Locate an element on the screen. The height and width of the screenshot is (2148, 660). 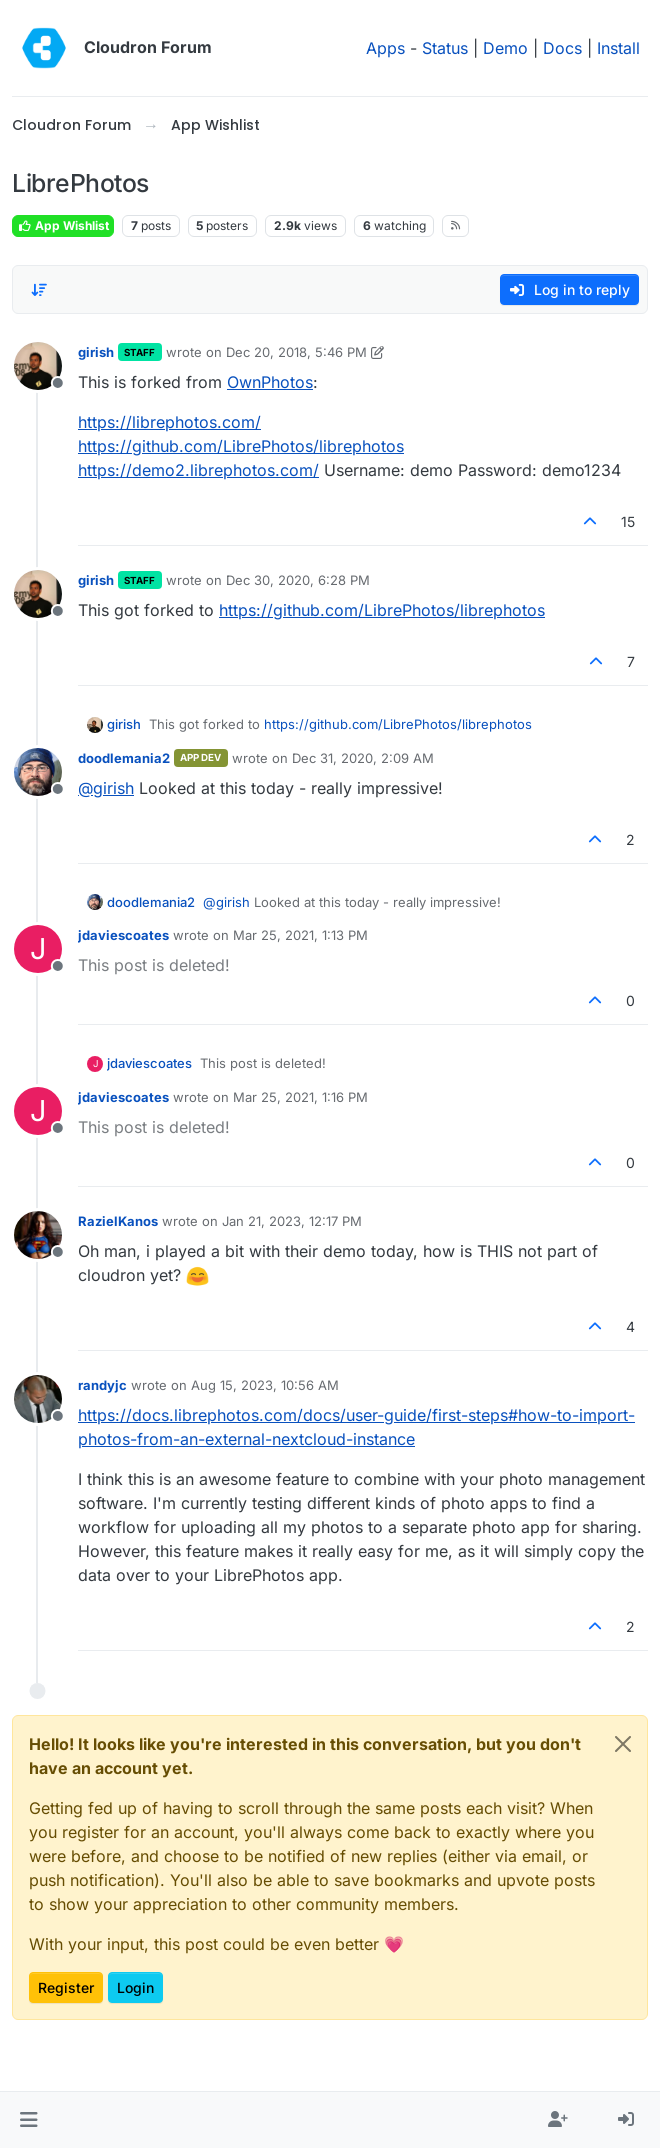
[Close] is located at coordinates (623, 1744).